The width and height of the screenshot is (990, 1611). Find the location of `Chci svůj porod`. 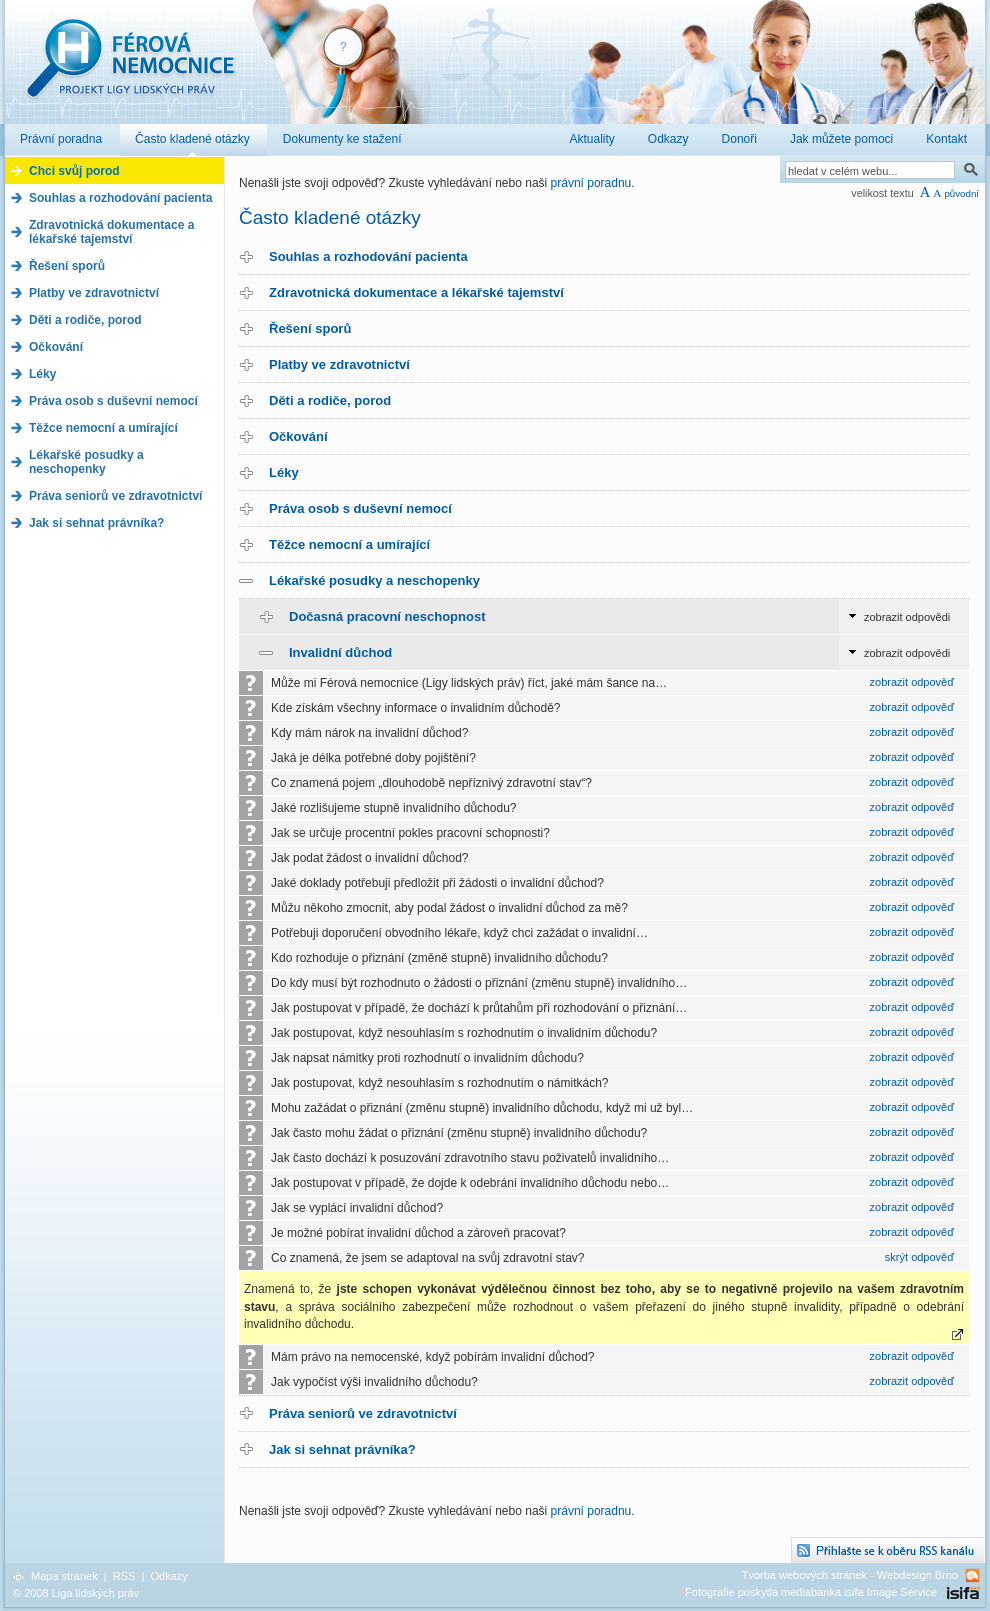

Chci svůj porod is located at coordinates (74, 171).